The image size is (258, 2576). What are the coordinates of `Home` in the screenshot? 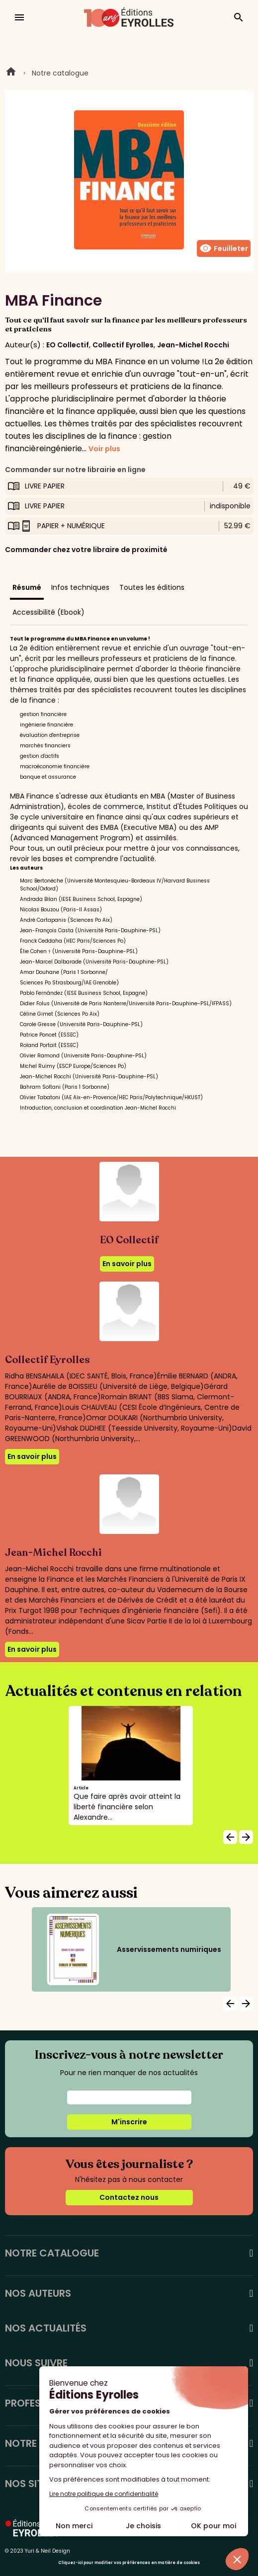 It's located at (11, 73).